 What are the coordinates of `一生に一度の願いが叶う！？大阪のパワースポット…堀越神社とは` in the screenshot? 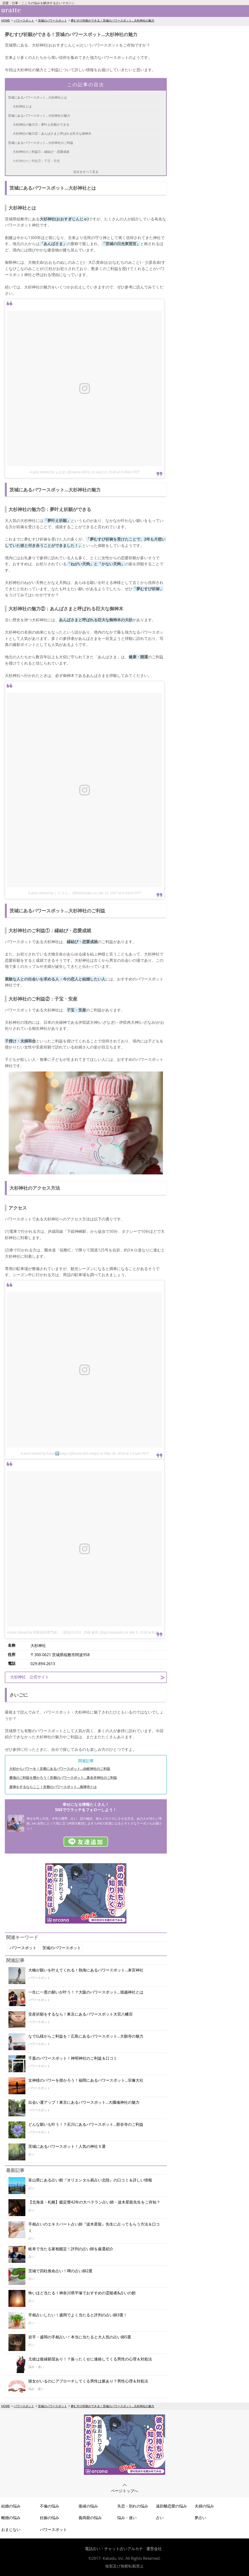 It's located at (85, 1992).